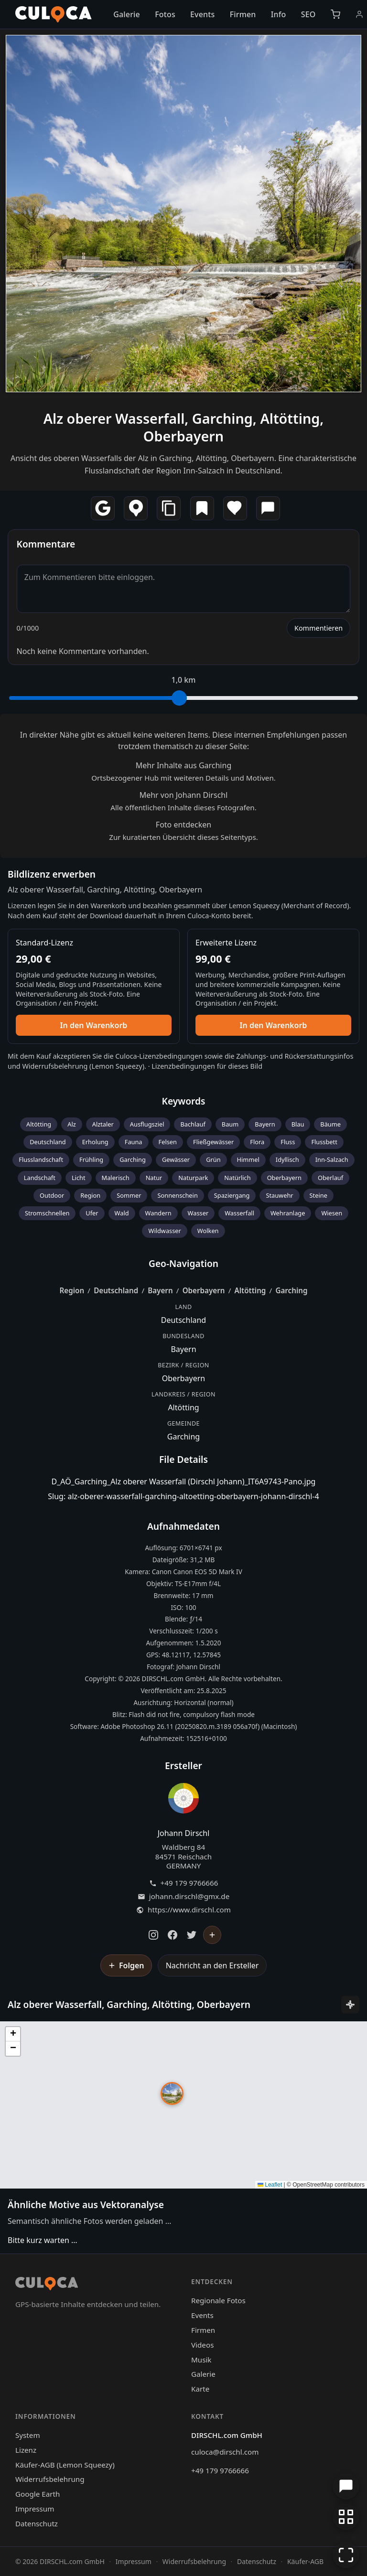 The width and height of the screenshot is (367, 2576). What do you see at coordinates (265, 1124) in the screenshot?
I see `Bayern` at bounding box center [265, 1124].